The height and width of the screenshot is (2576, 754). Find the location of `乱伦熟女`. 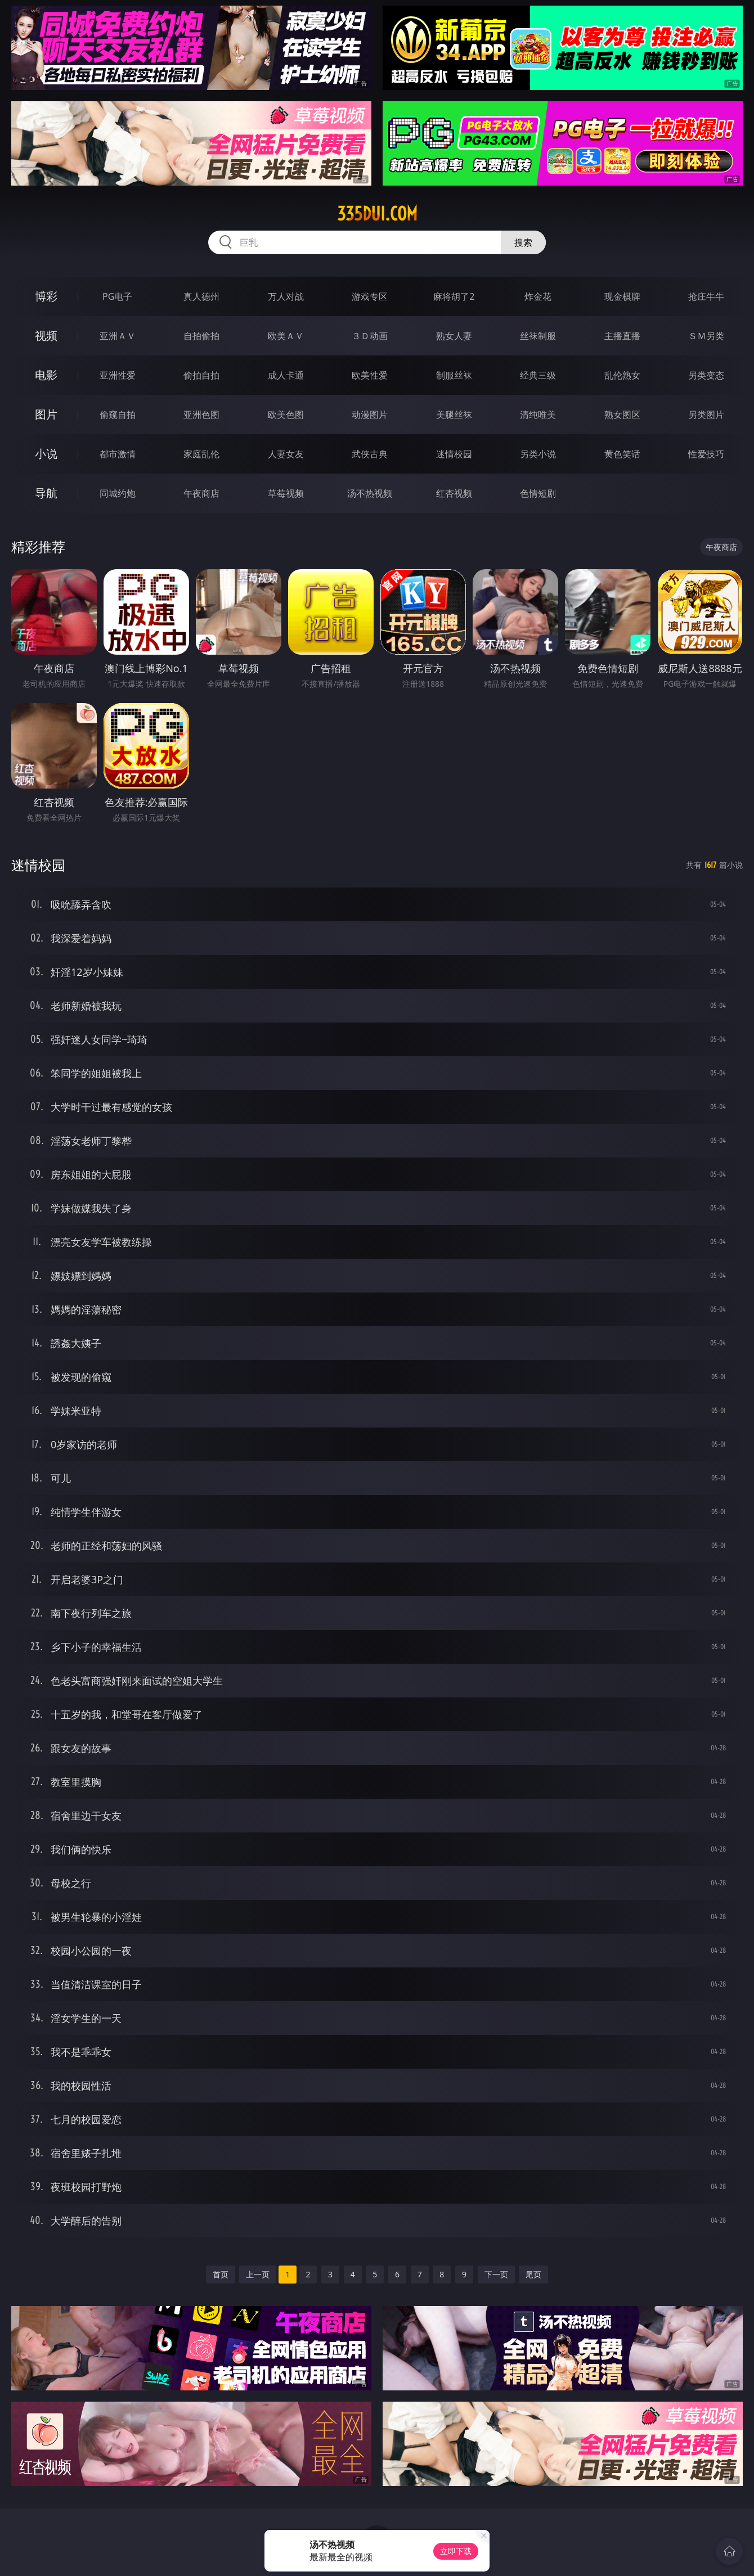

乱伦熟女 is located at coordinates (622, 375).